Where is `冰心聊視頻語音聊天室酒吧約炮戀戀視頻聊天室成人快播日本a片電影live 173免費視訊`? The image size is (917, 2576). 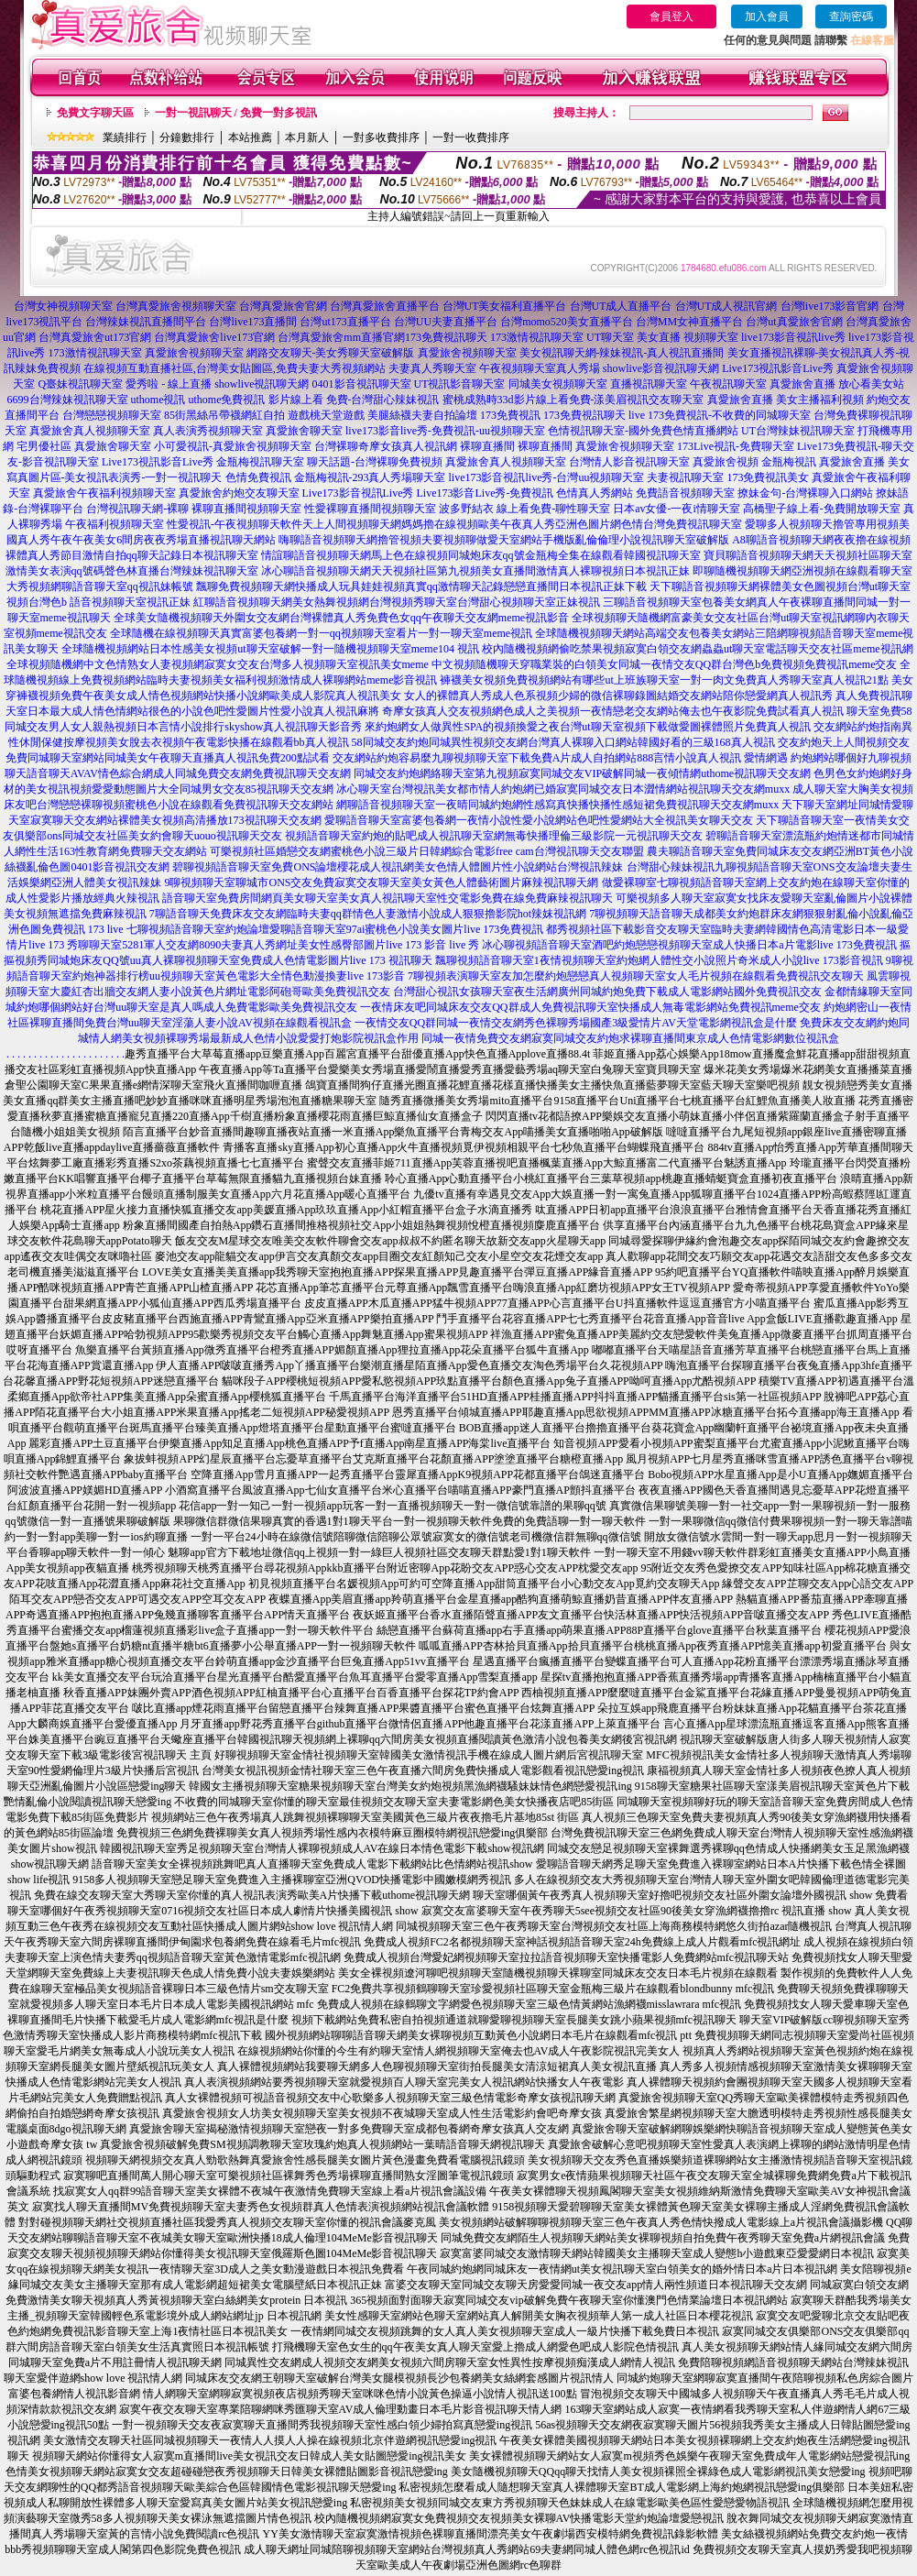 冰心聊視頻語音聊天室酒吧約炮戀戀視頻聊天室成人快播日本a片電影live 173免費視訊 is located at coordinates (689, 944).